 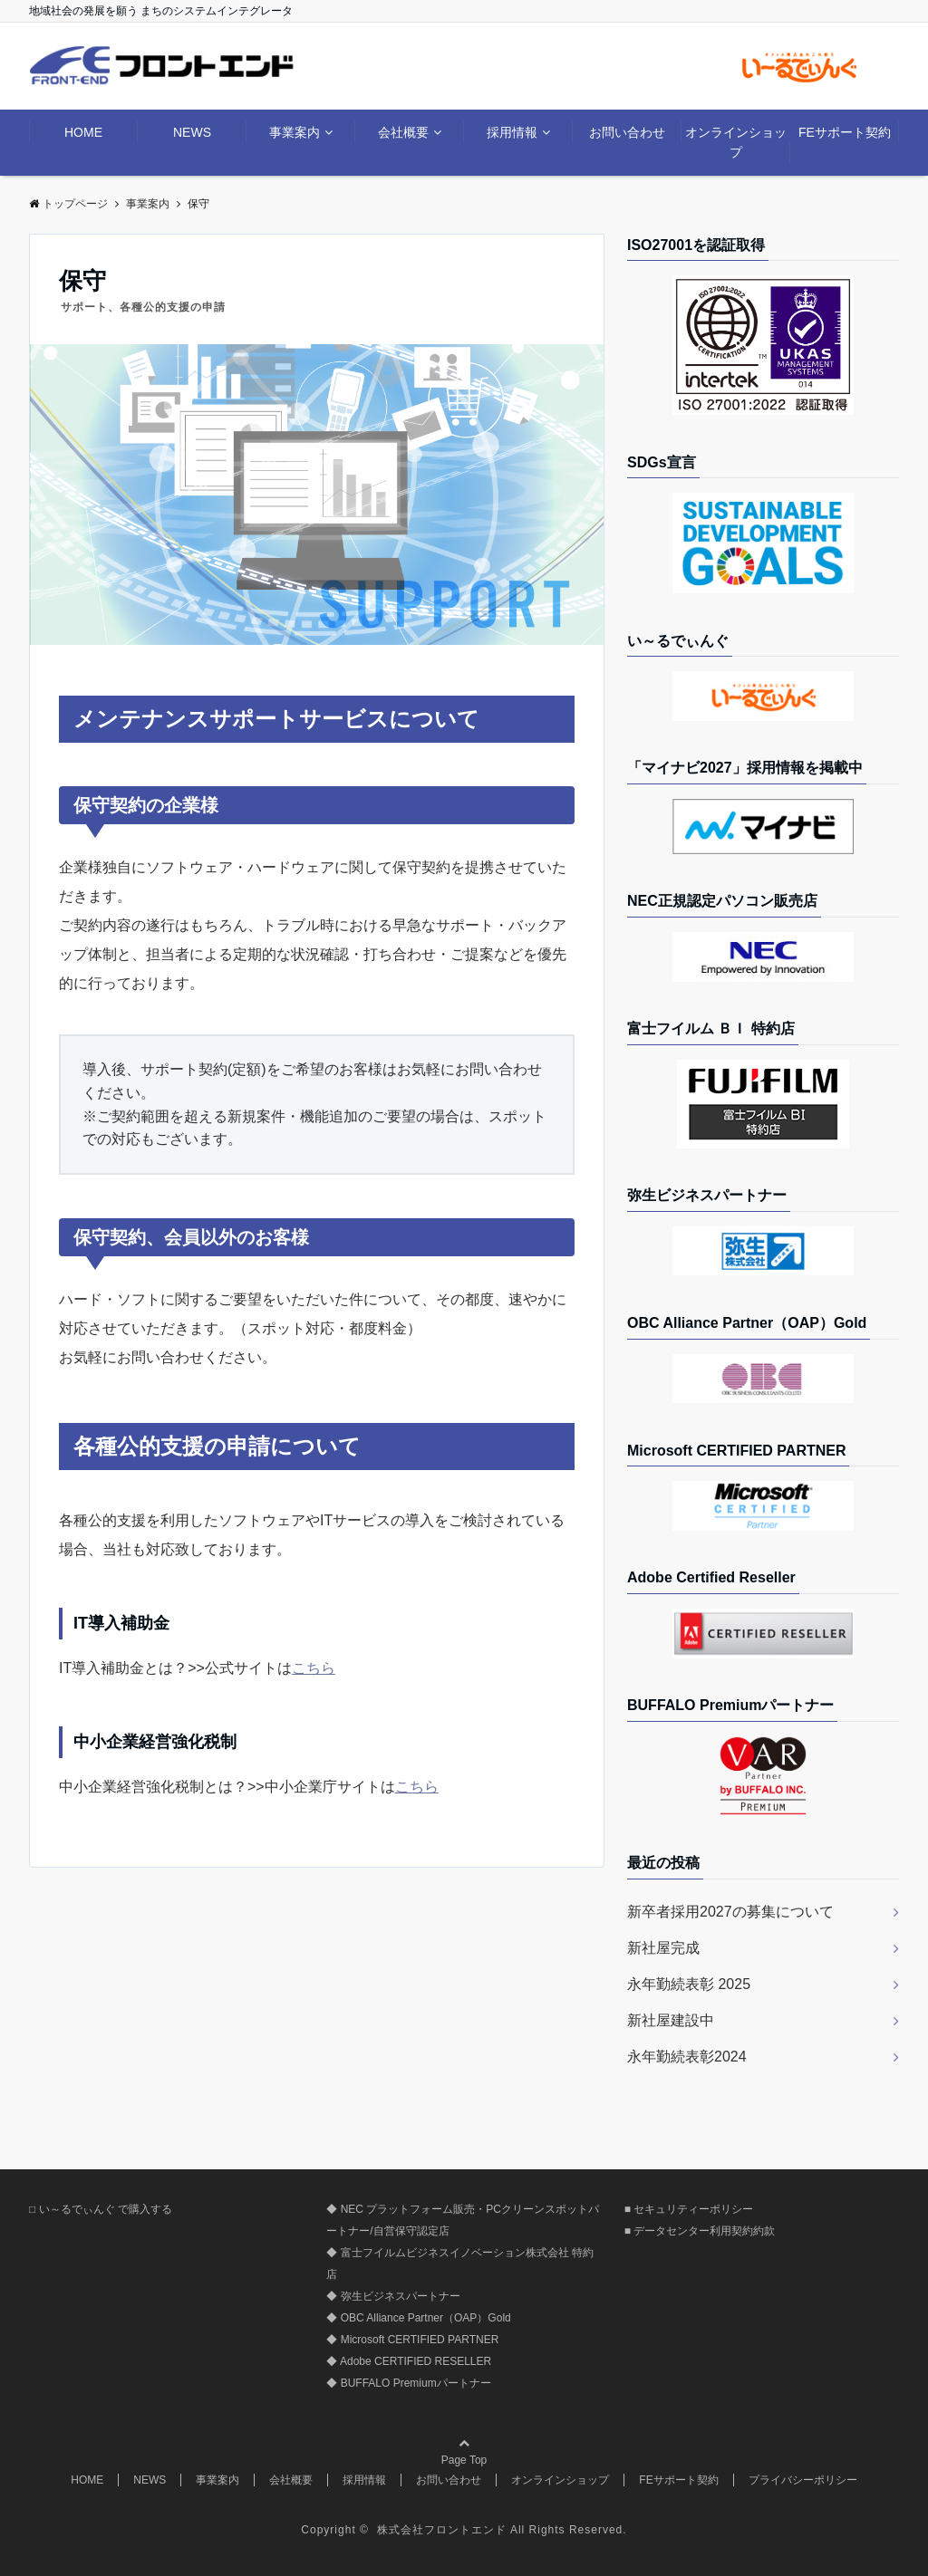 I want to click on 採用情報, so click(x=512, y=132).